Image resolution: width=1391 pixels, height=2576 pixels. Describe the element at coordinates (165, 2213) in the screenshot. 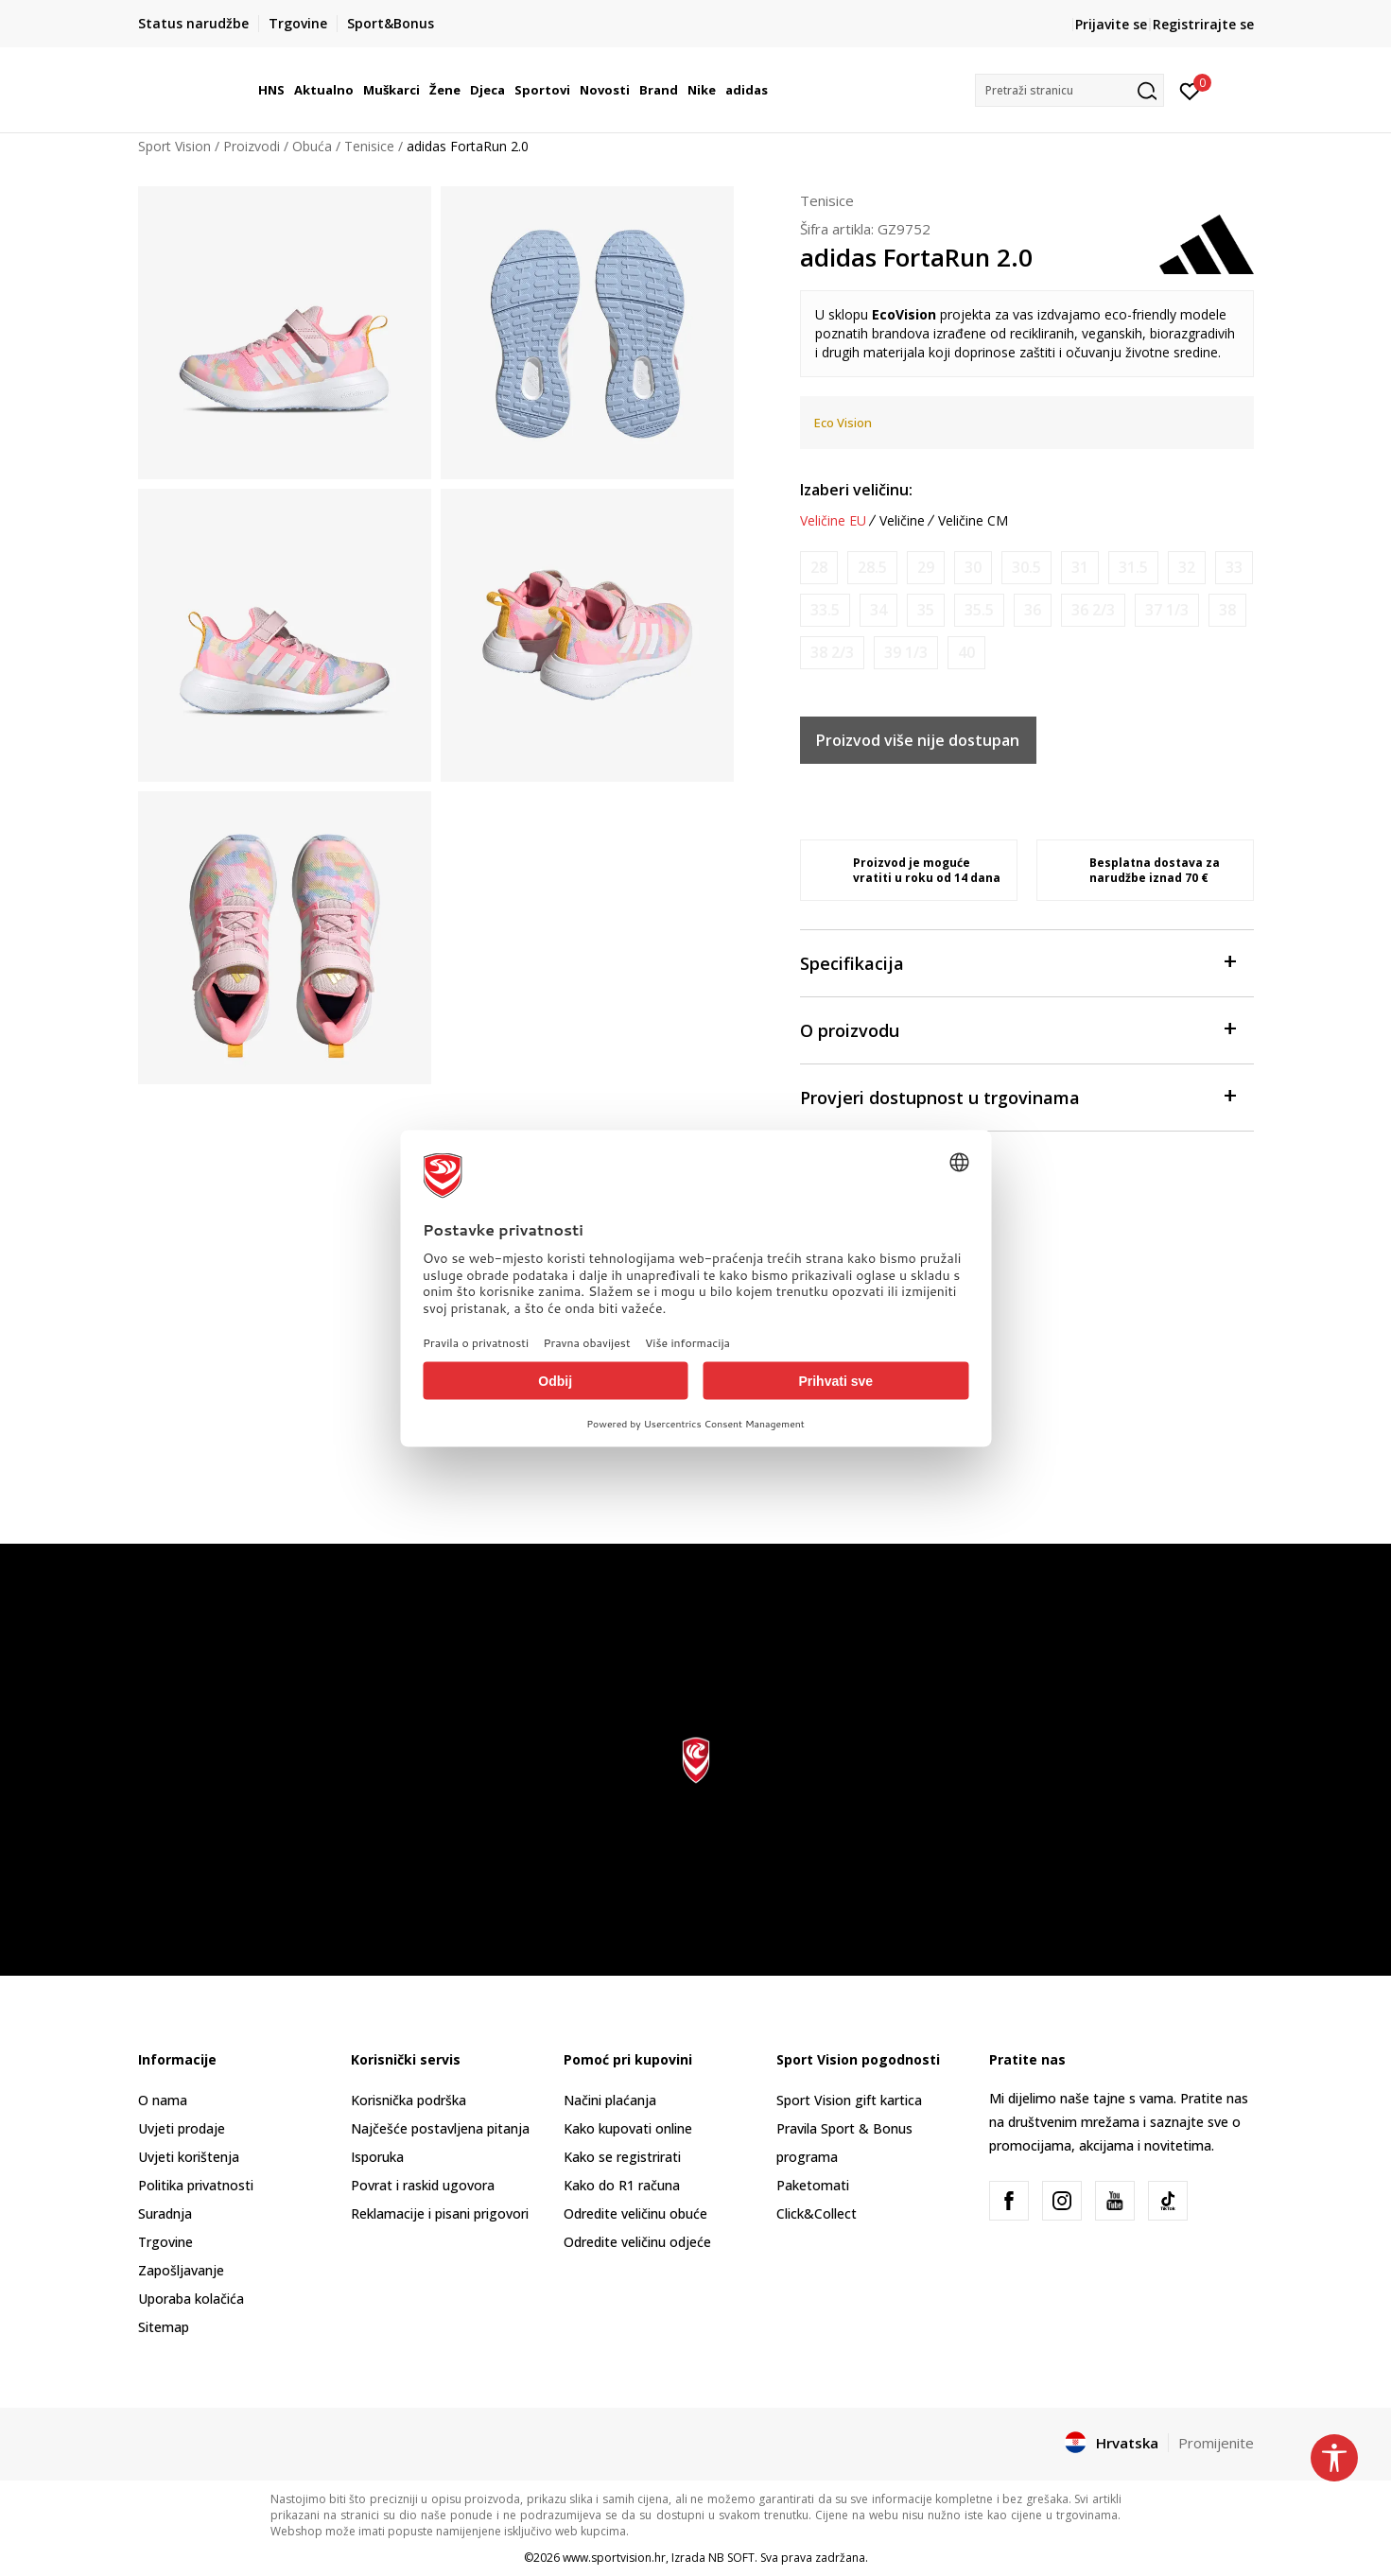

I see `Suradnja` at that location.